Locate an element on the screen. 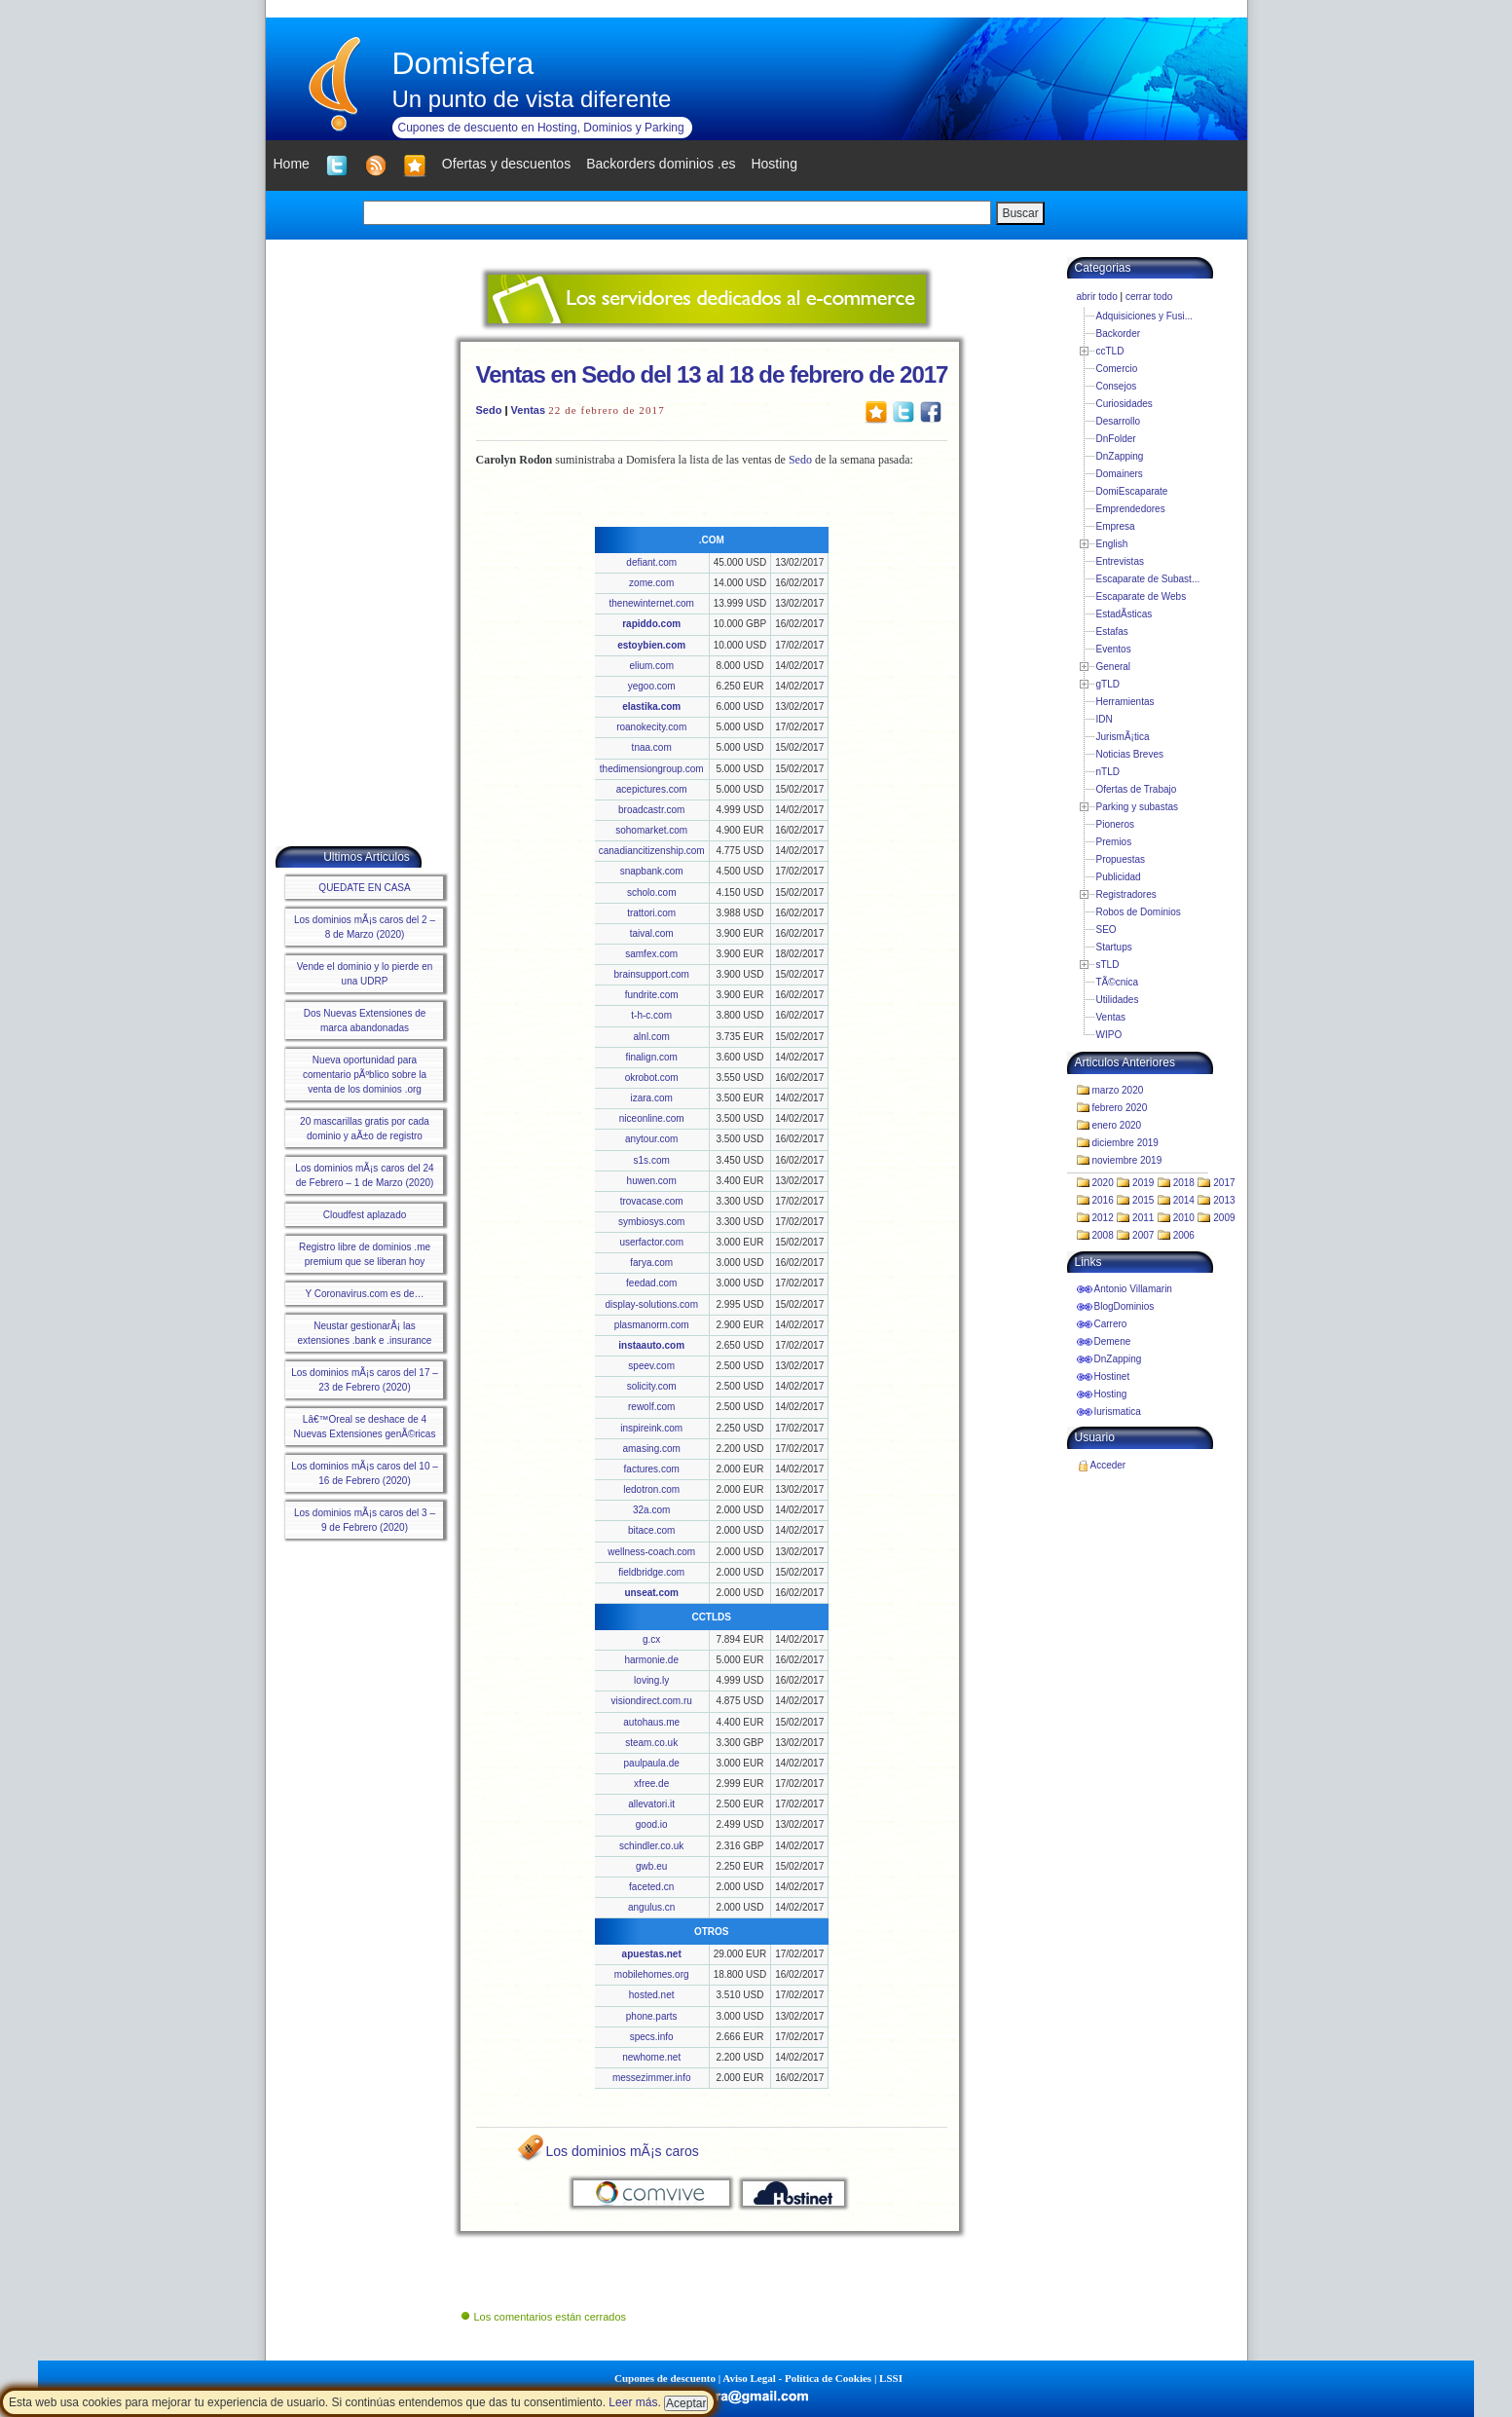  Y Coronavirus.com es de… is located at coordinates (364, 1293).